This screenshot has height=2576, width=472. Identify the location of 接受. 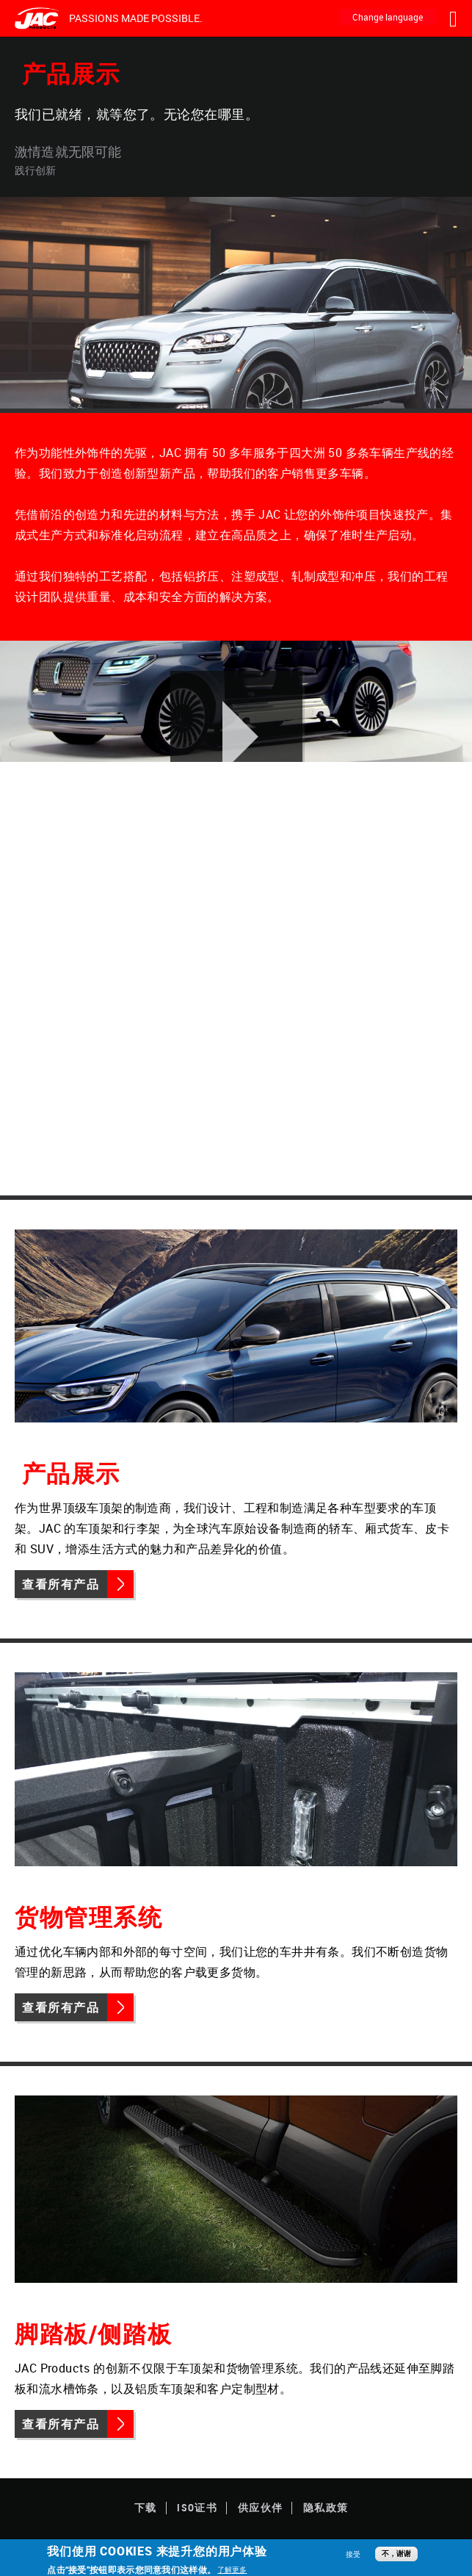
(353, 2554).